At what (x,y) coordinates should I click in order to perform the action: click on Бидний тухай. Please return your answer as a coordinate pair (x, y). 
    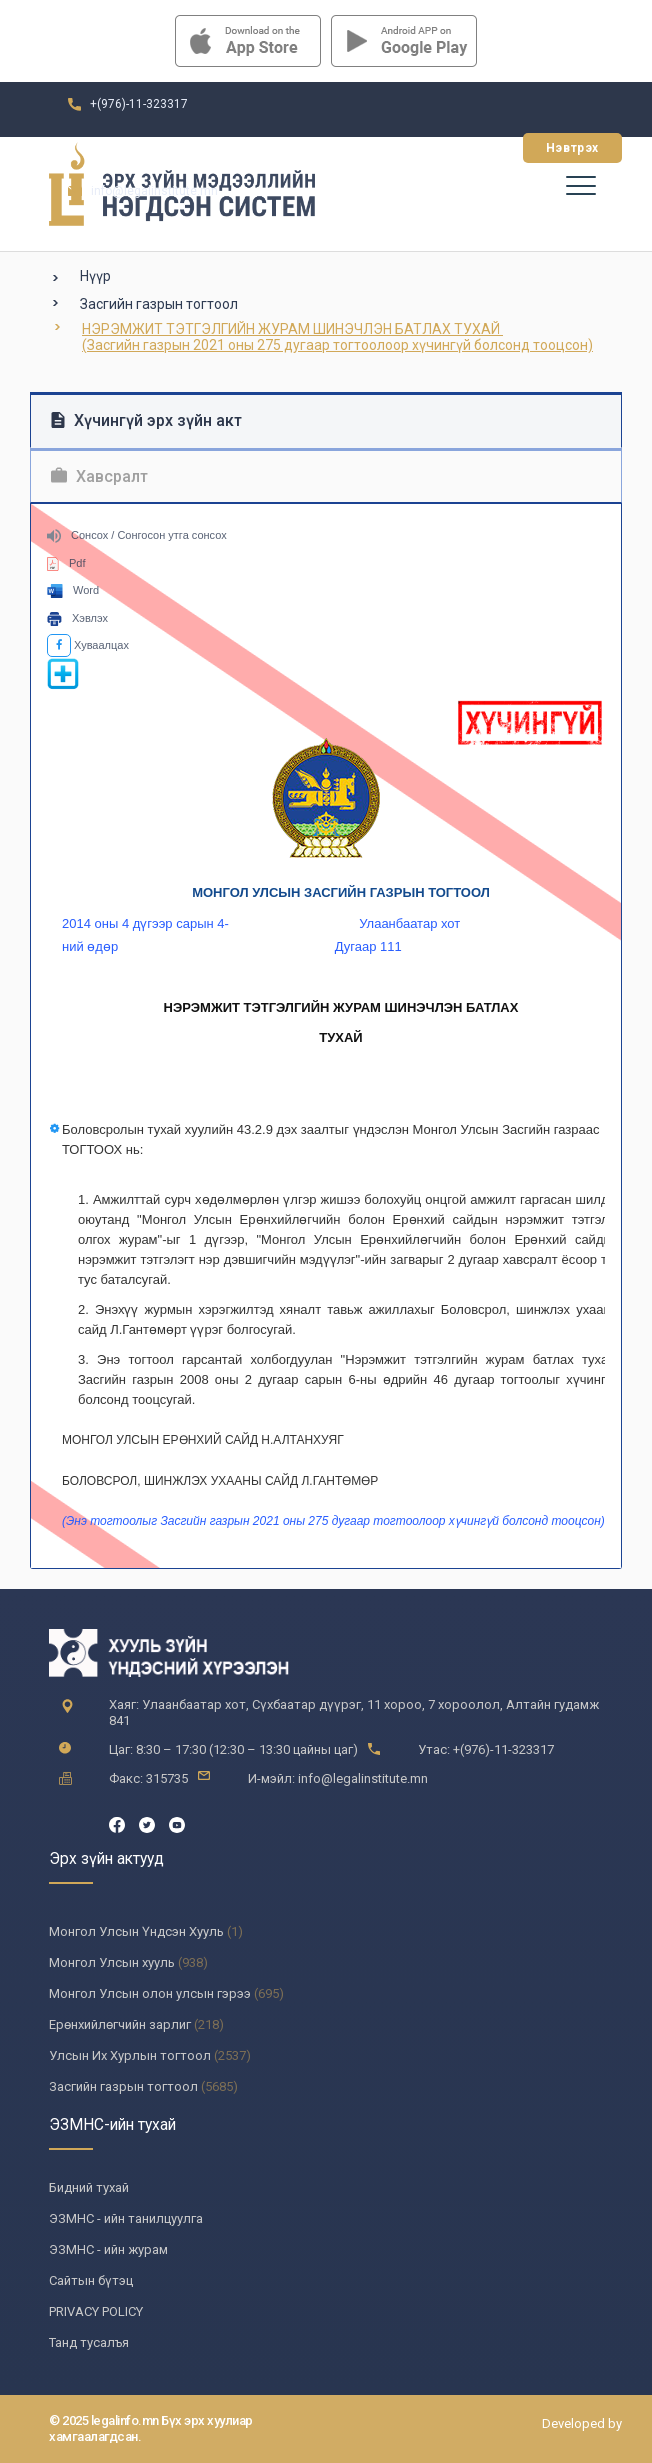
    Looking at the image, I should click on (89, 2187).